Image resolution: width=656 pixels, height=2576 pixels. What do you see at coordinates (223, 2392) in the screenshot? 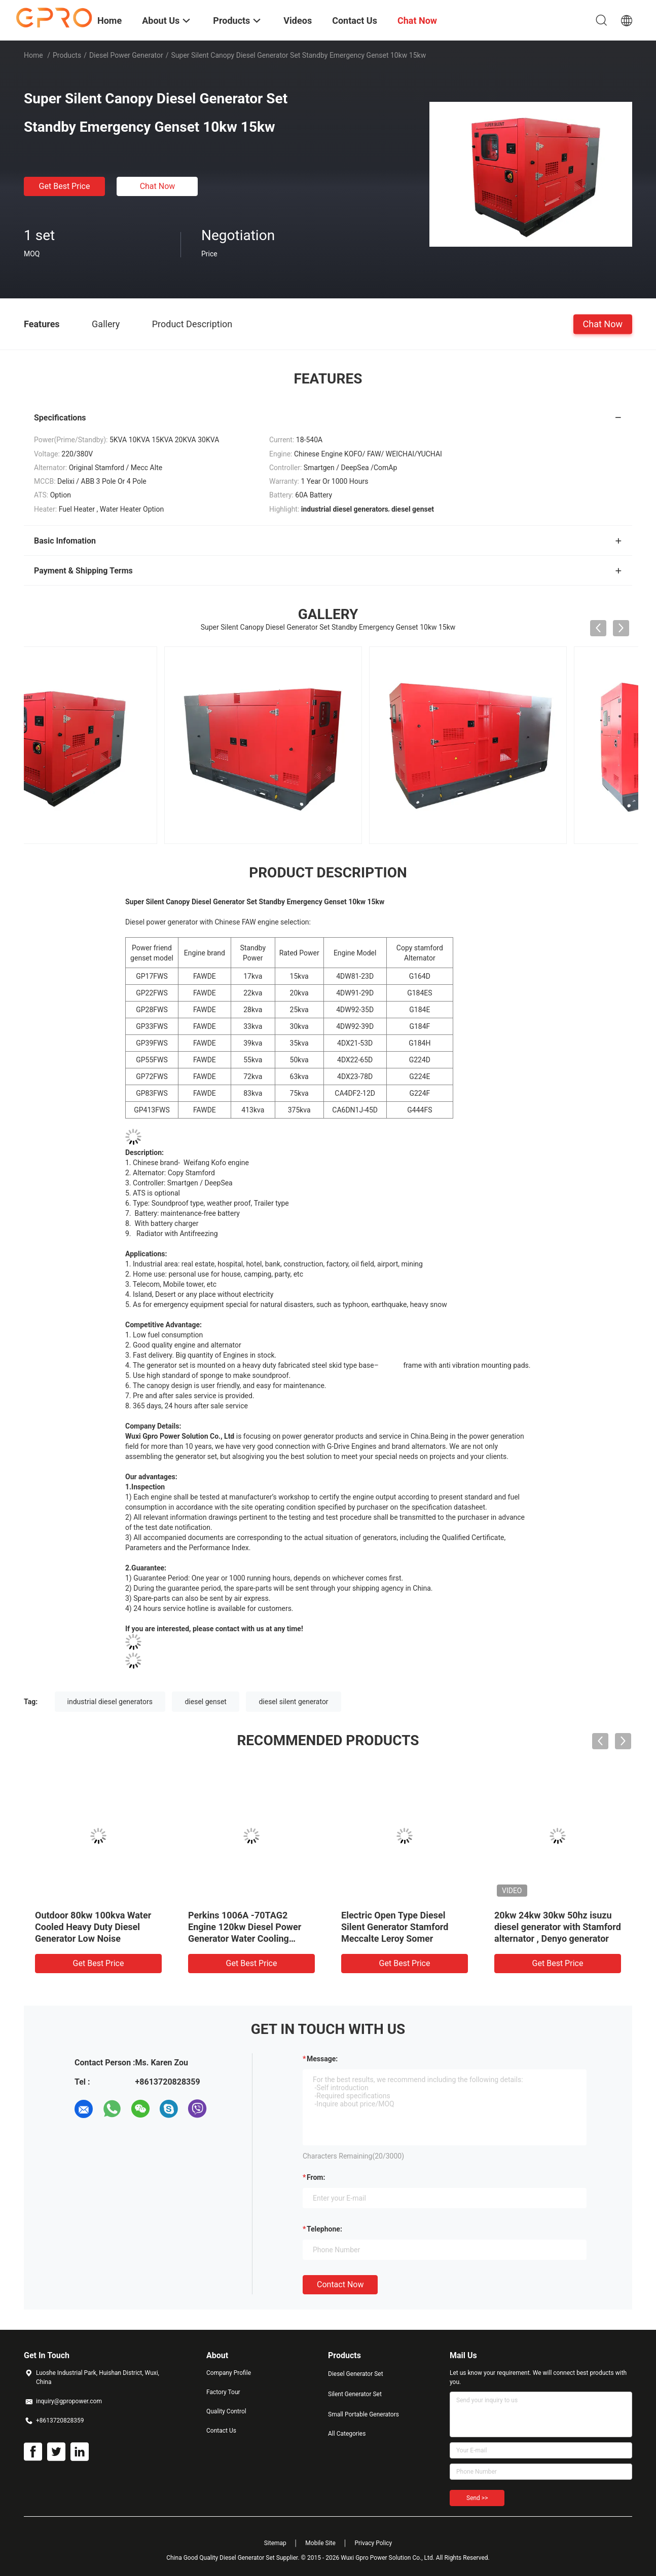
I see `Factory Tour` at bounding box center [223, 2392].